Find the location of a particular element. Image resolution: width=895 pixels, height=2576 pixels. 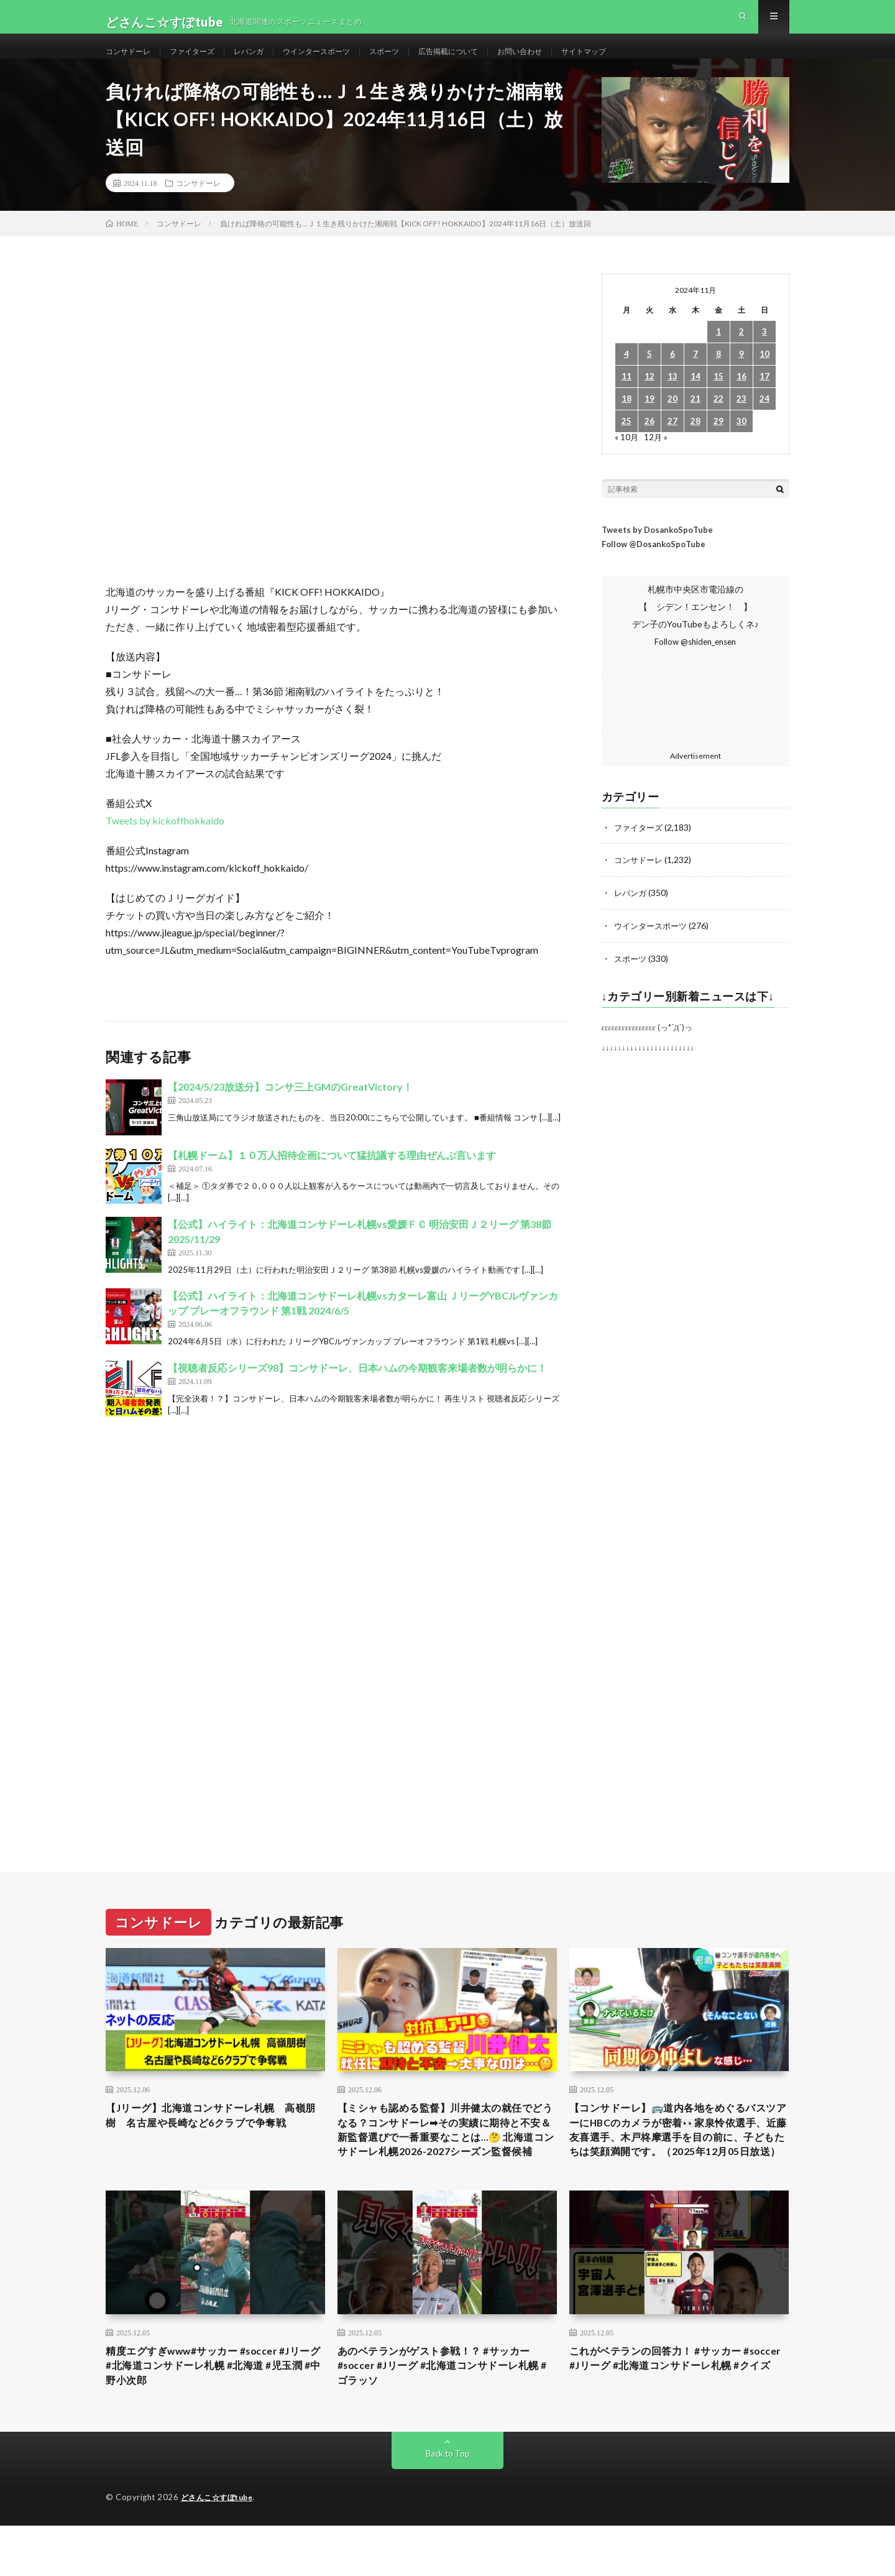

7 [2024年11月7日 に投稿を公開] is located at coordinates (695, 376).